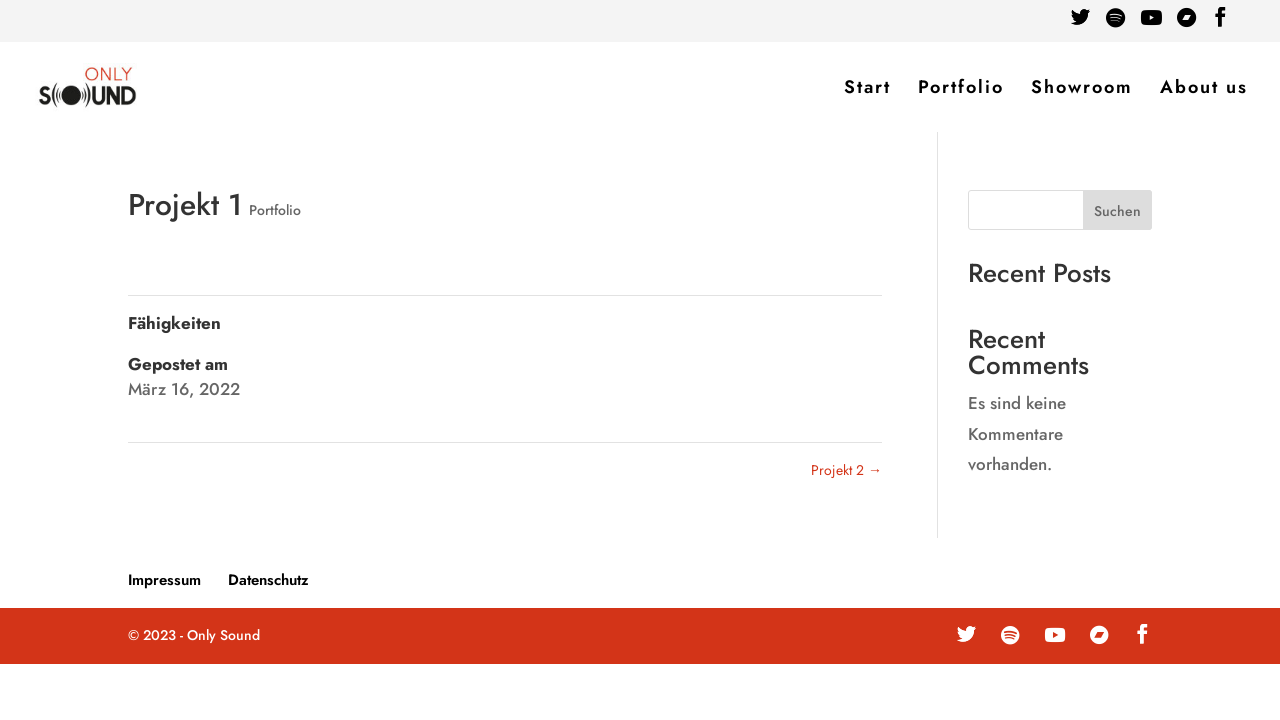 This screenshot has width=1280, height=720. I want to click on Portfolio, so click(961, 90).